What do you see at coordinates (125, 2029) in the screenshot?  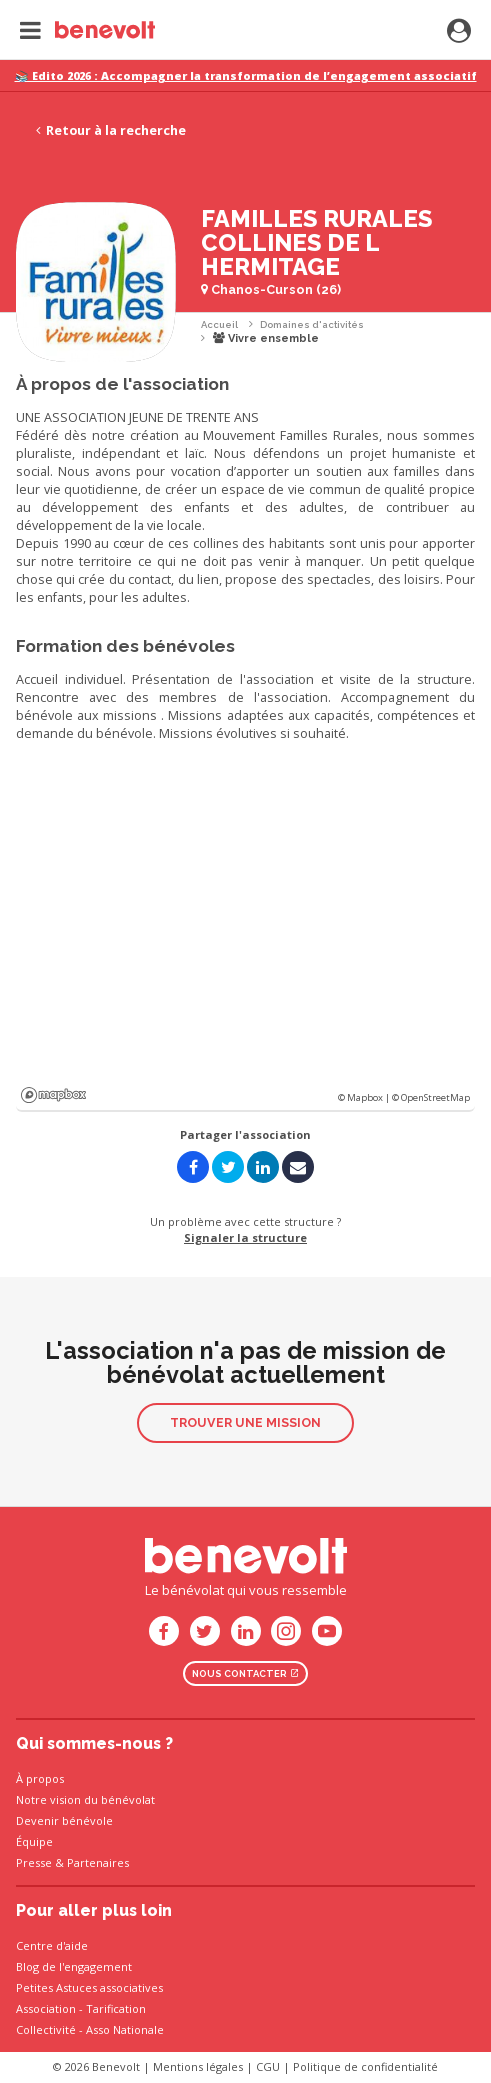 I see `Asso Nationale` at bounding box center [125, 2029].